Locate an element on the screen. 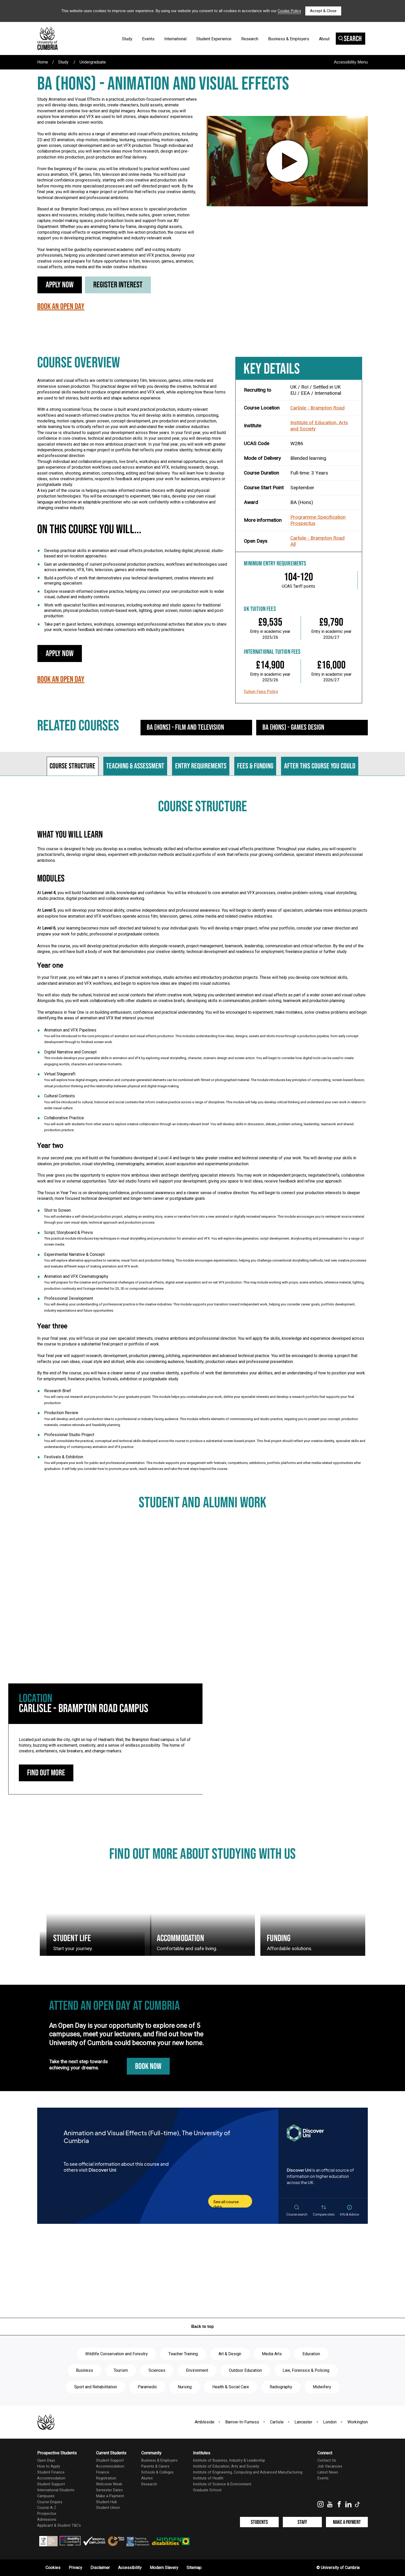 Image resolution: width=405 pixels, height=2576 pixels. Paramedic is located at coordinates (147, 2387).